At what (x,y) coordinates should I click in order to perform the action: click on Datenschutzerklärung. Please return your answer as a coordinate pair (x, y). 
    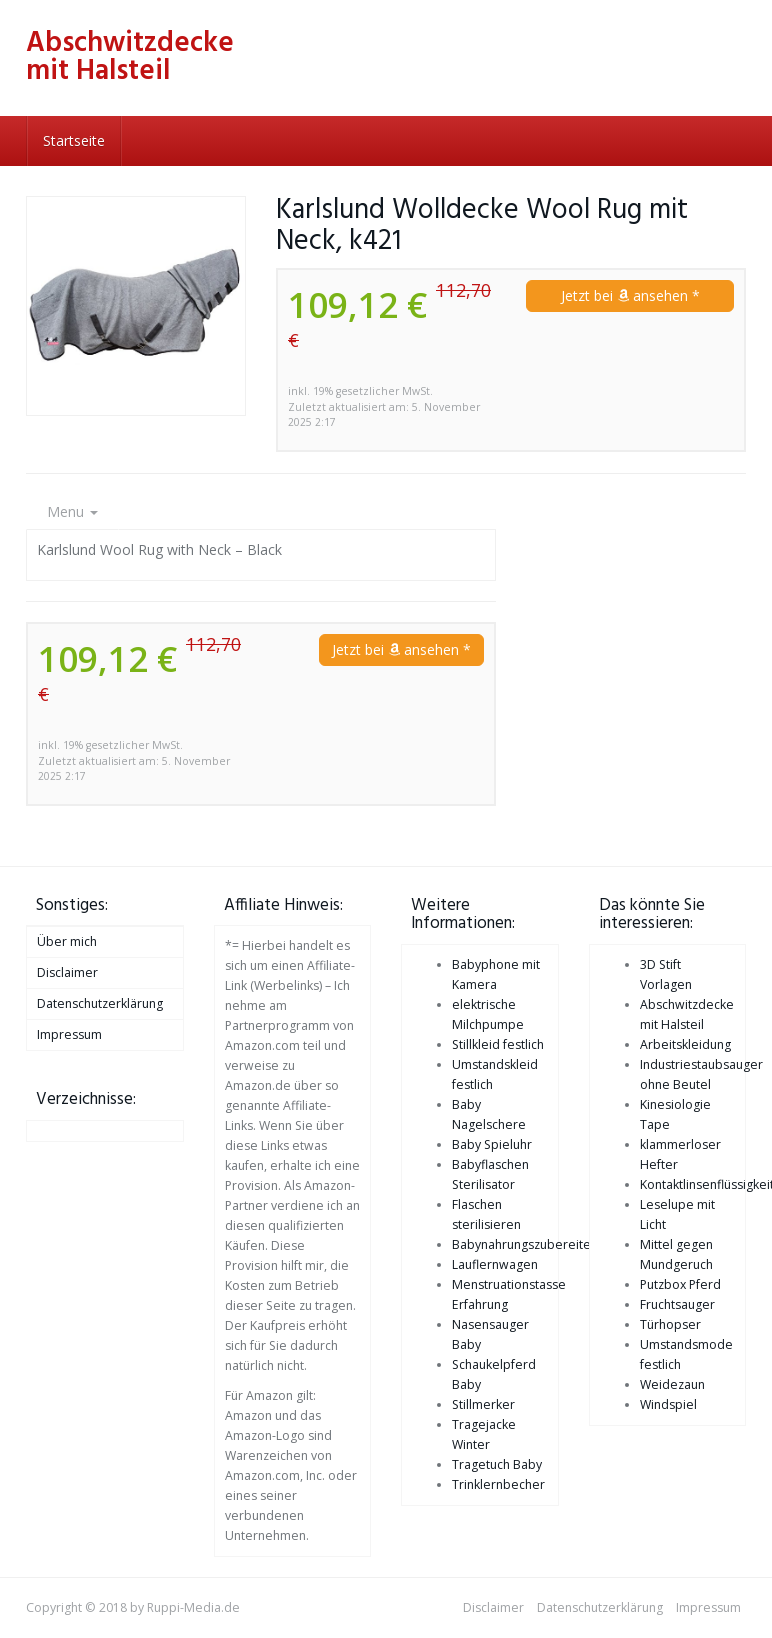
    Looking at the image, I should click on (100, 1003).